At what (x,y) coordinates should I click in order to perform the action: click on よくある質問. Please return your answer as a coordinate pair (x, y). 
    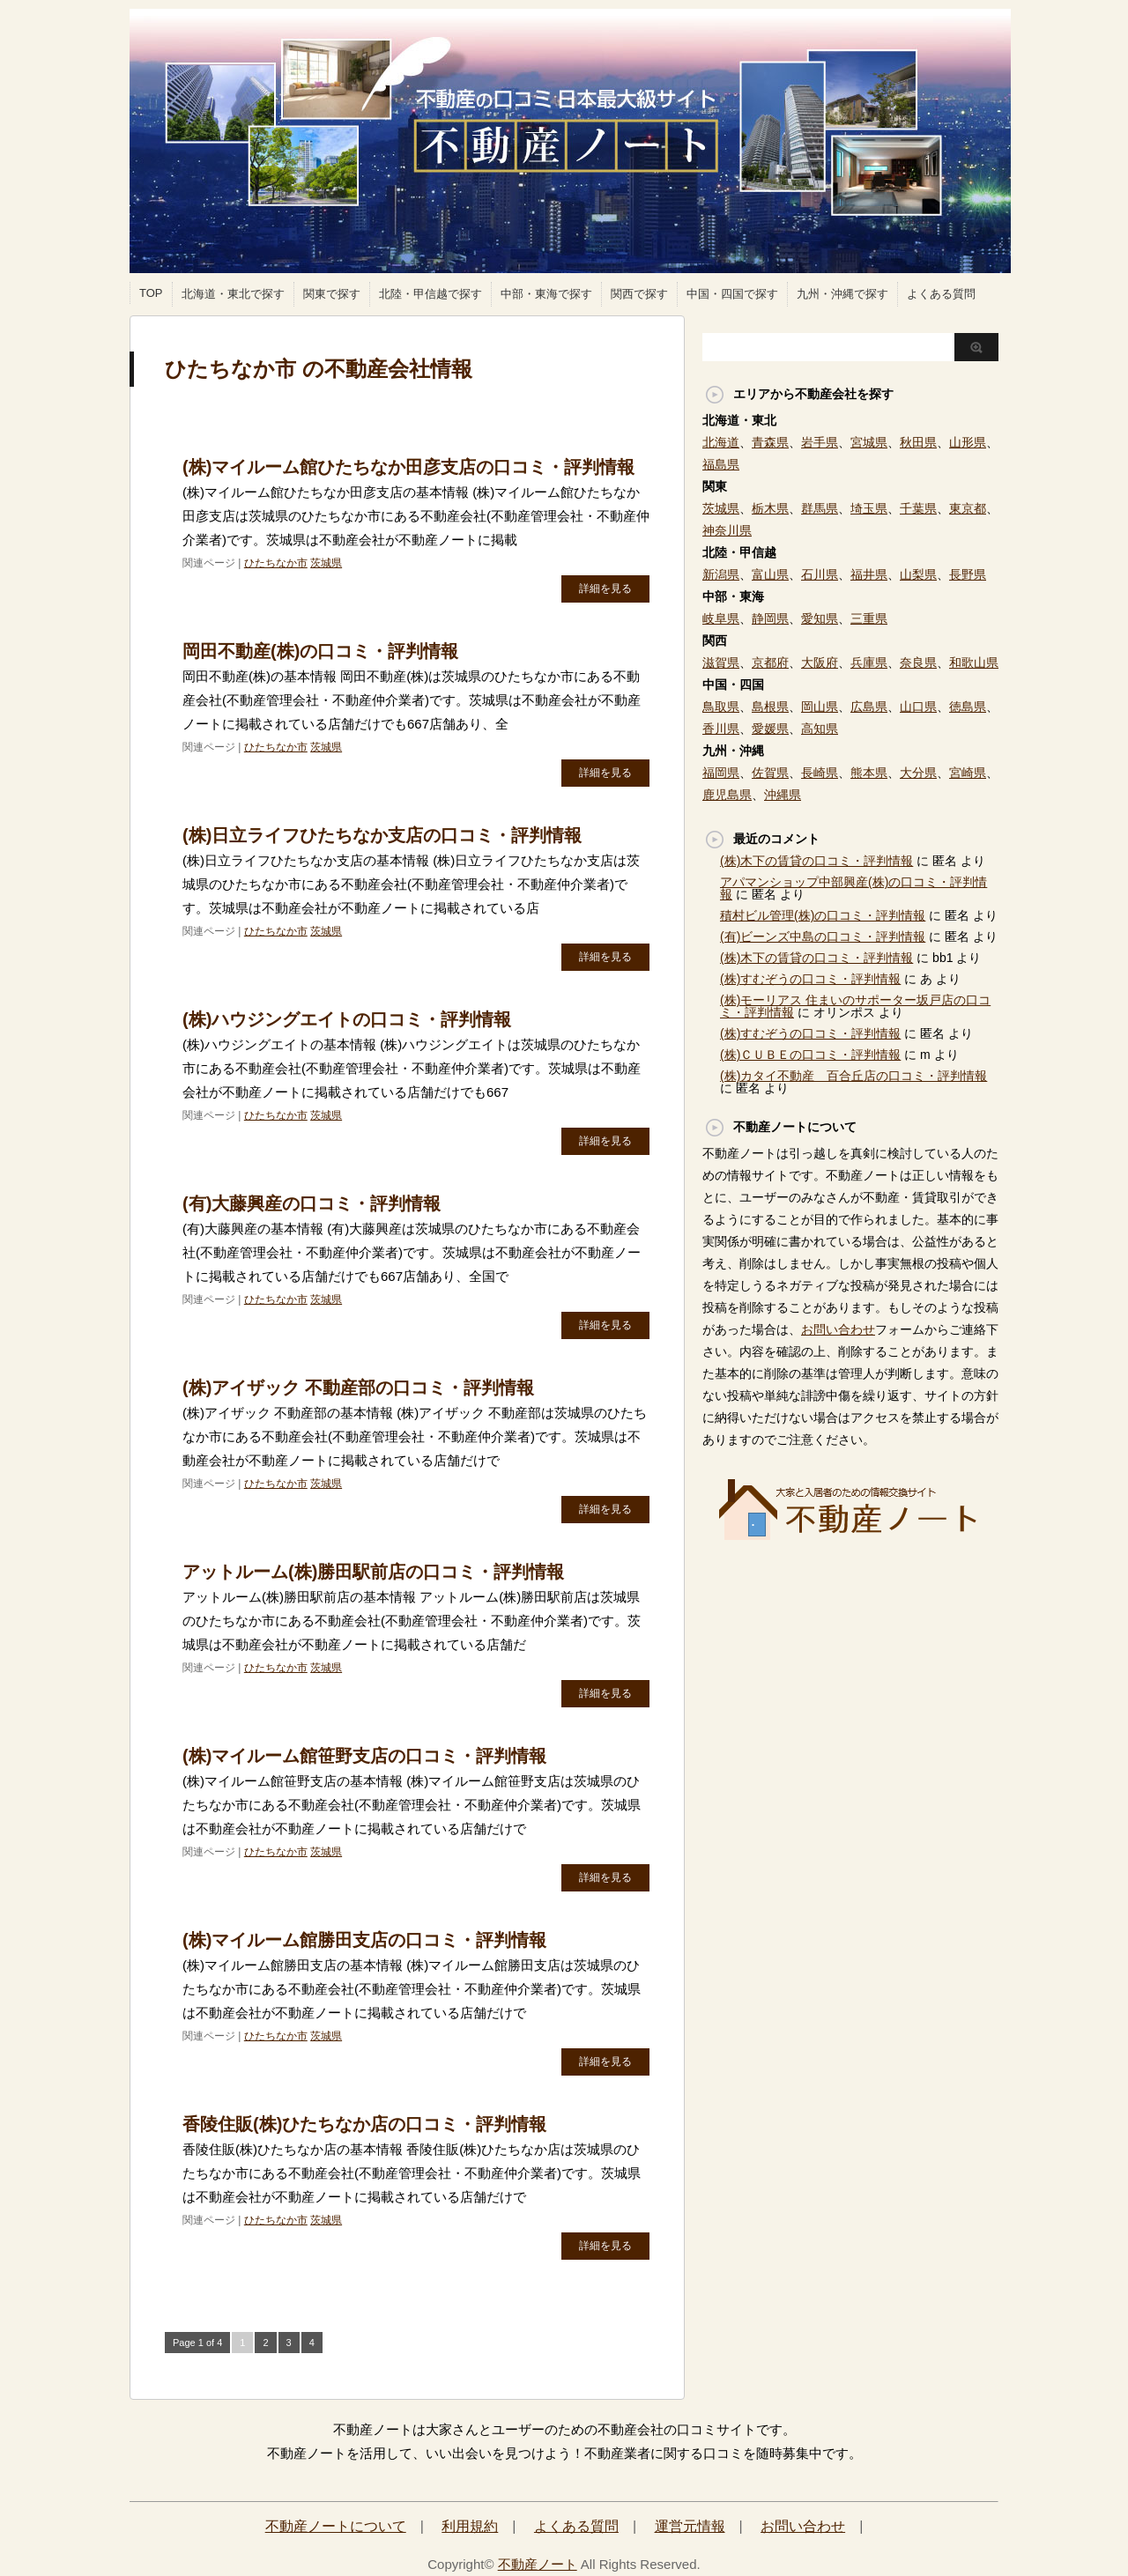
    Looking at the image, I should click on (941, 293).